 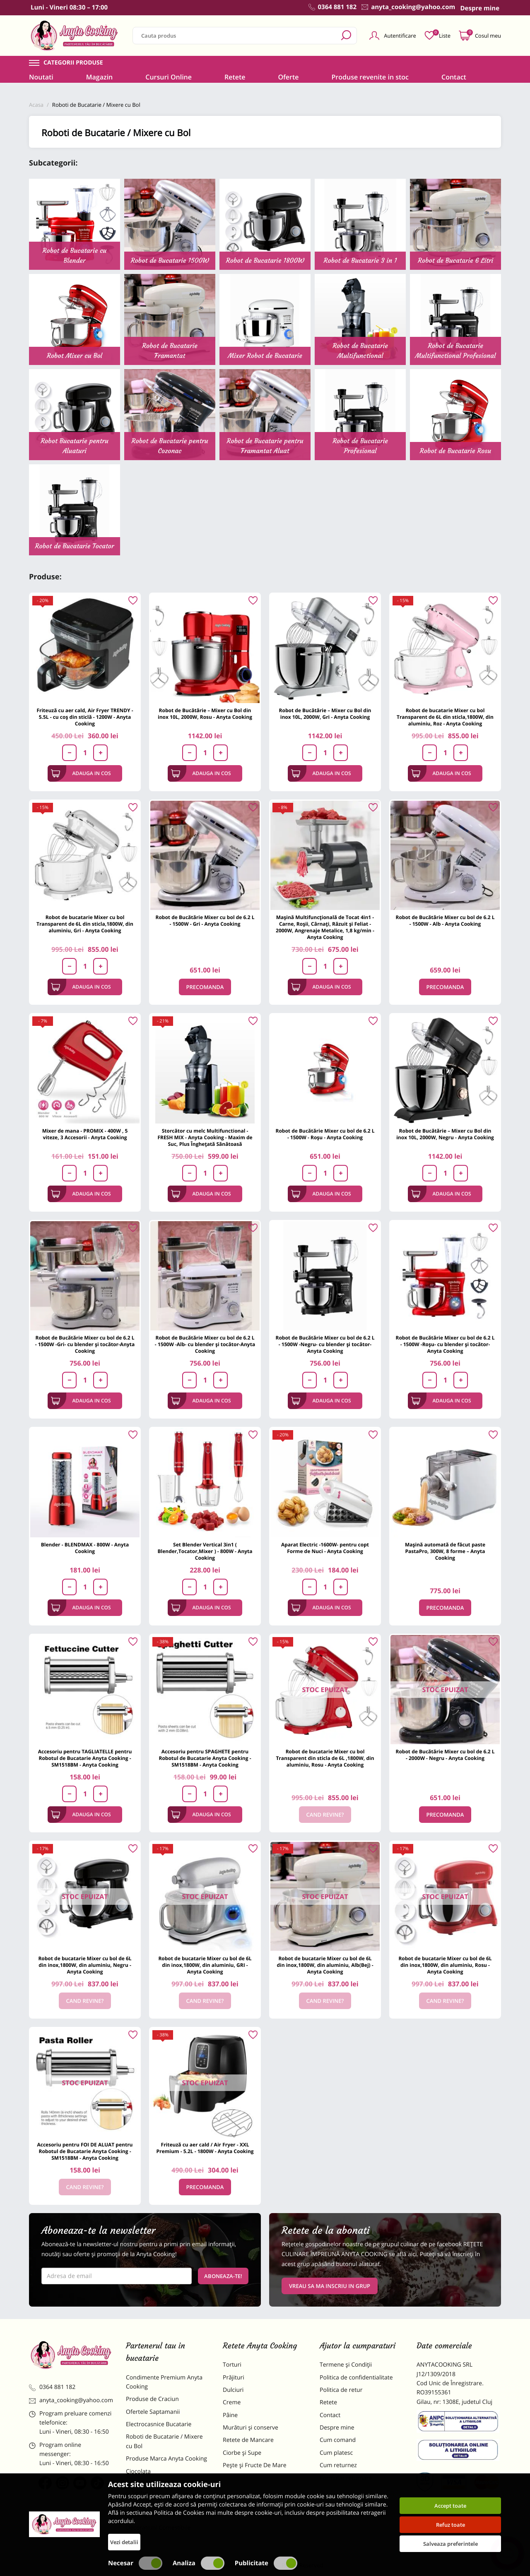 I want to click on Produse Marca Anyta Cooking, so click(x=166, y=2459).